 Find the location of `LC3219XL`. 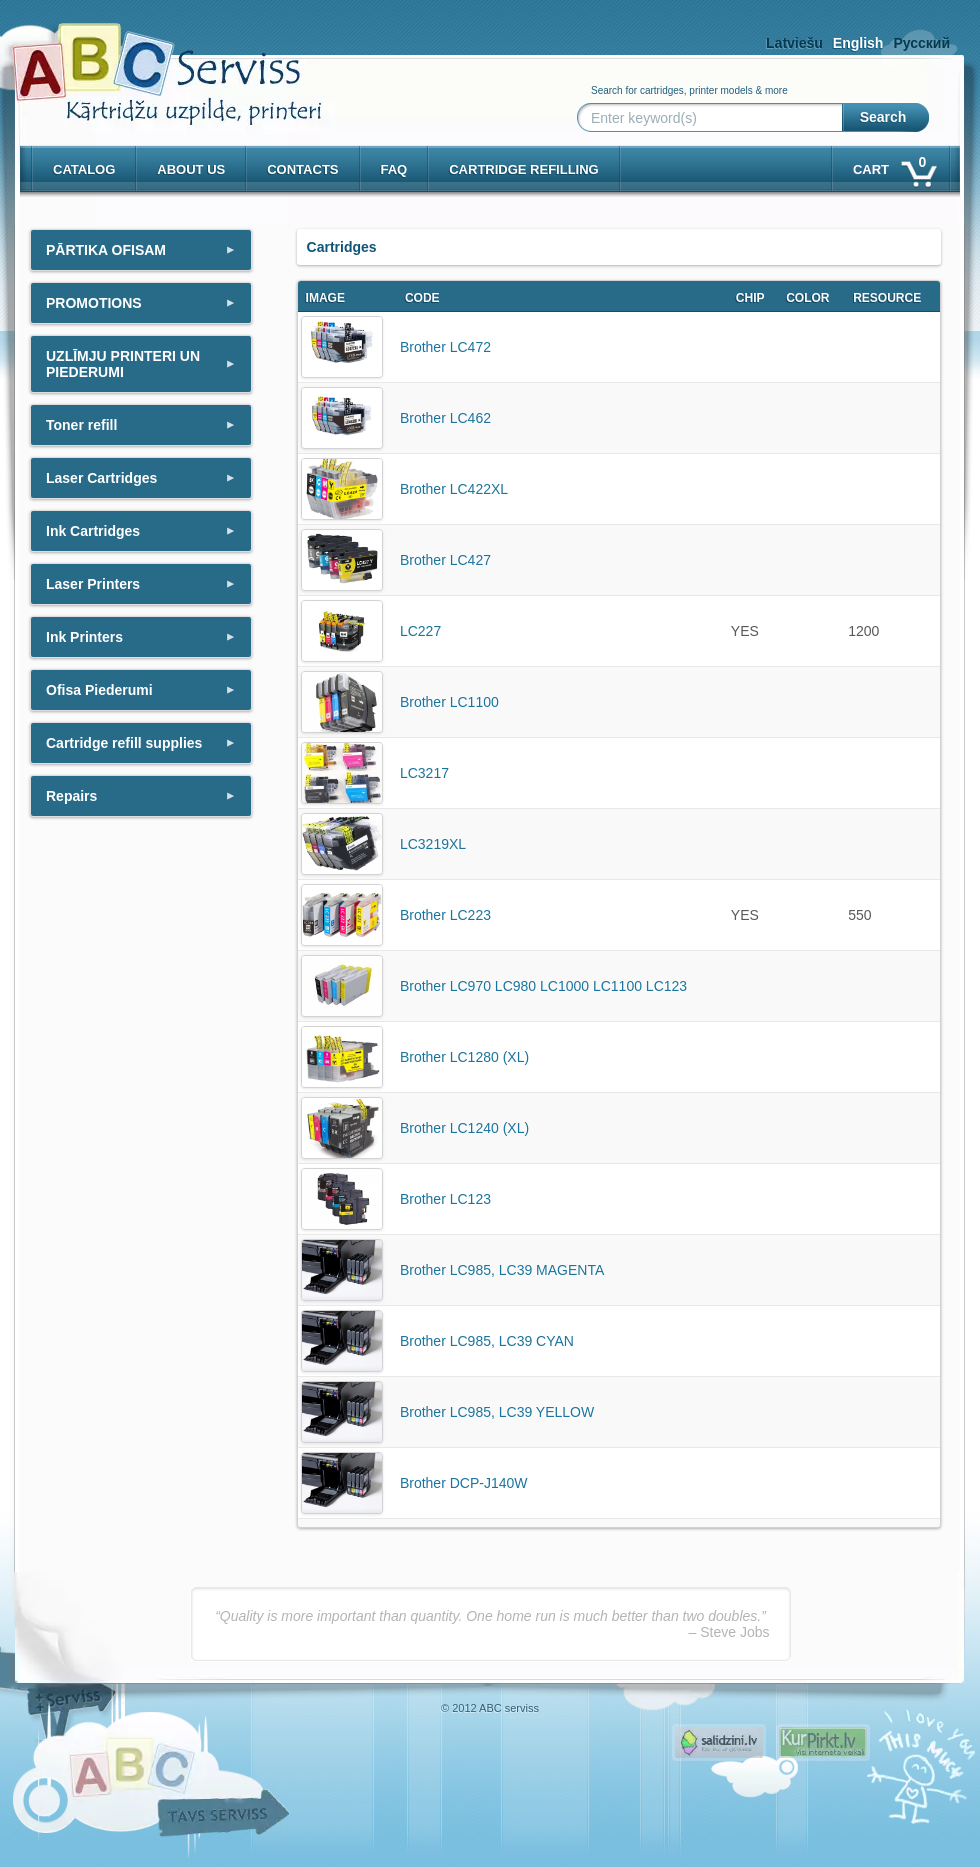

LC3219XL is located at coordinates (433, 844).